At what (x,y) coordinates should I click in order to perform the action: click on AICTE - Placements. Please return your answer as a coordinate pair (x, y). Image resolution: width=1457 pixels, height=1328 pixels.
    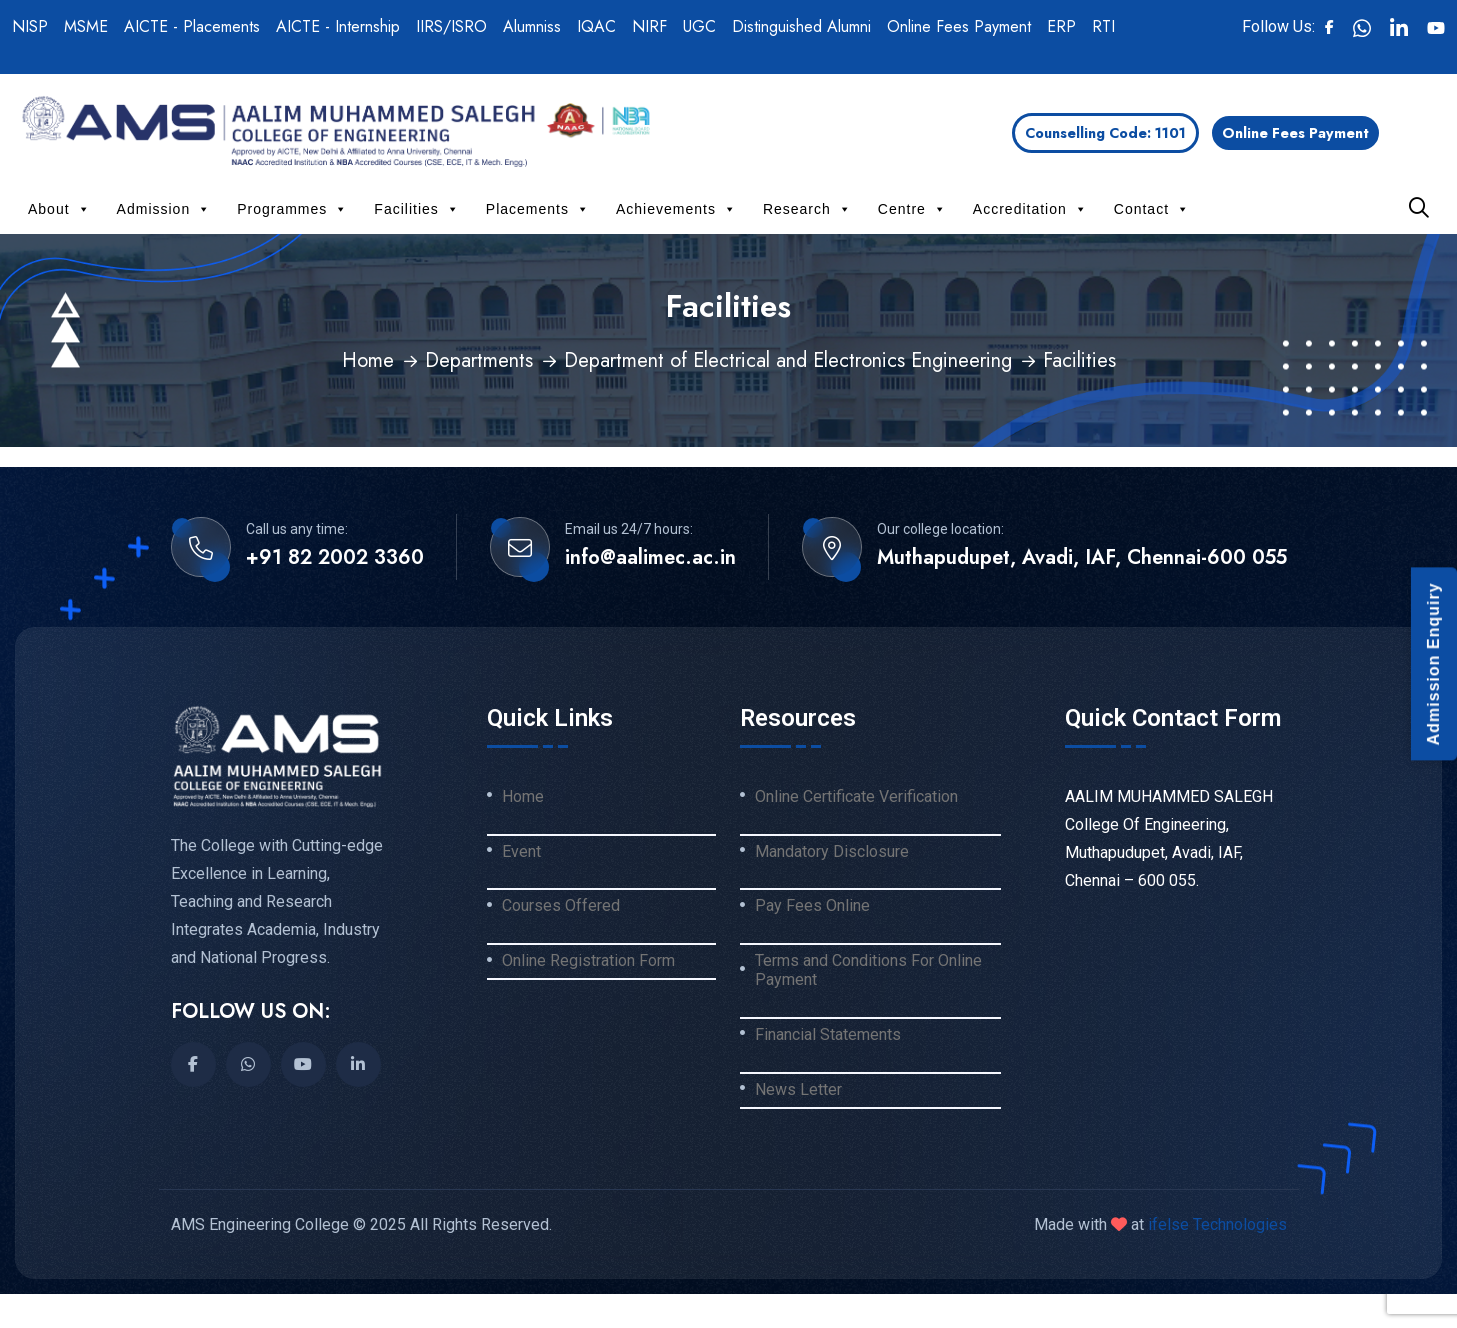
    Looking at the image, I should click on (192, 26).